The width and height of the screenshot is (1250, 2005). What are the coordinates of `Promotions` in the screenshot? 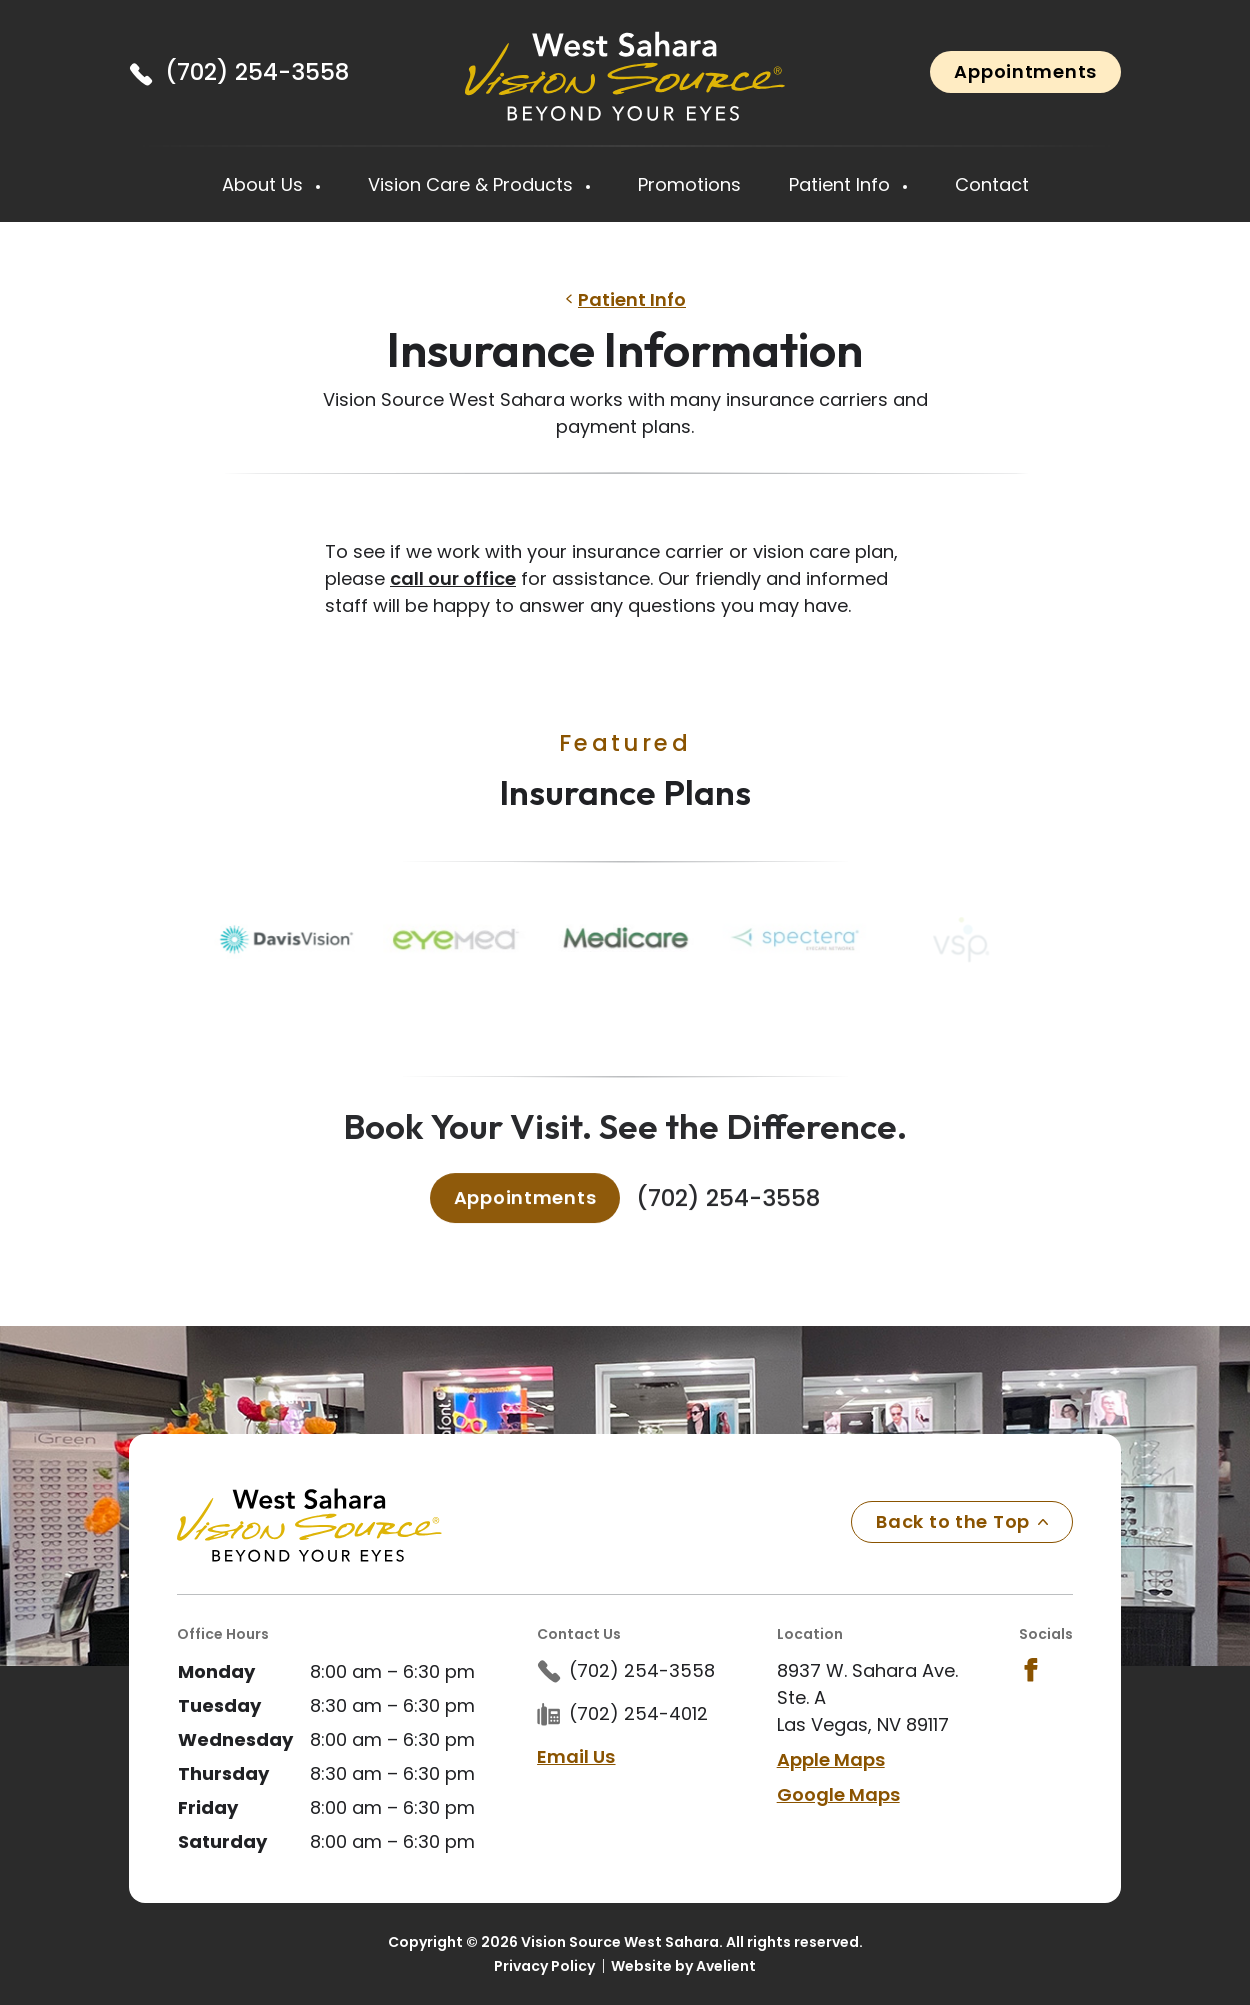 It's located at (689, 184).